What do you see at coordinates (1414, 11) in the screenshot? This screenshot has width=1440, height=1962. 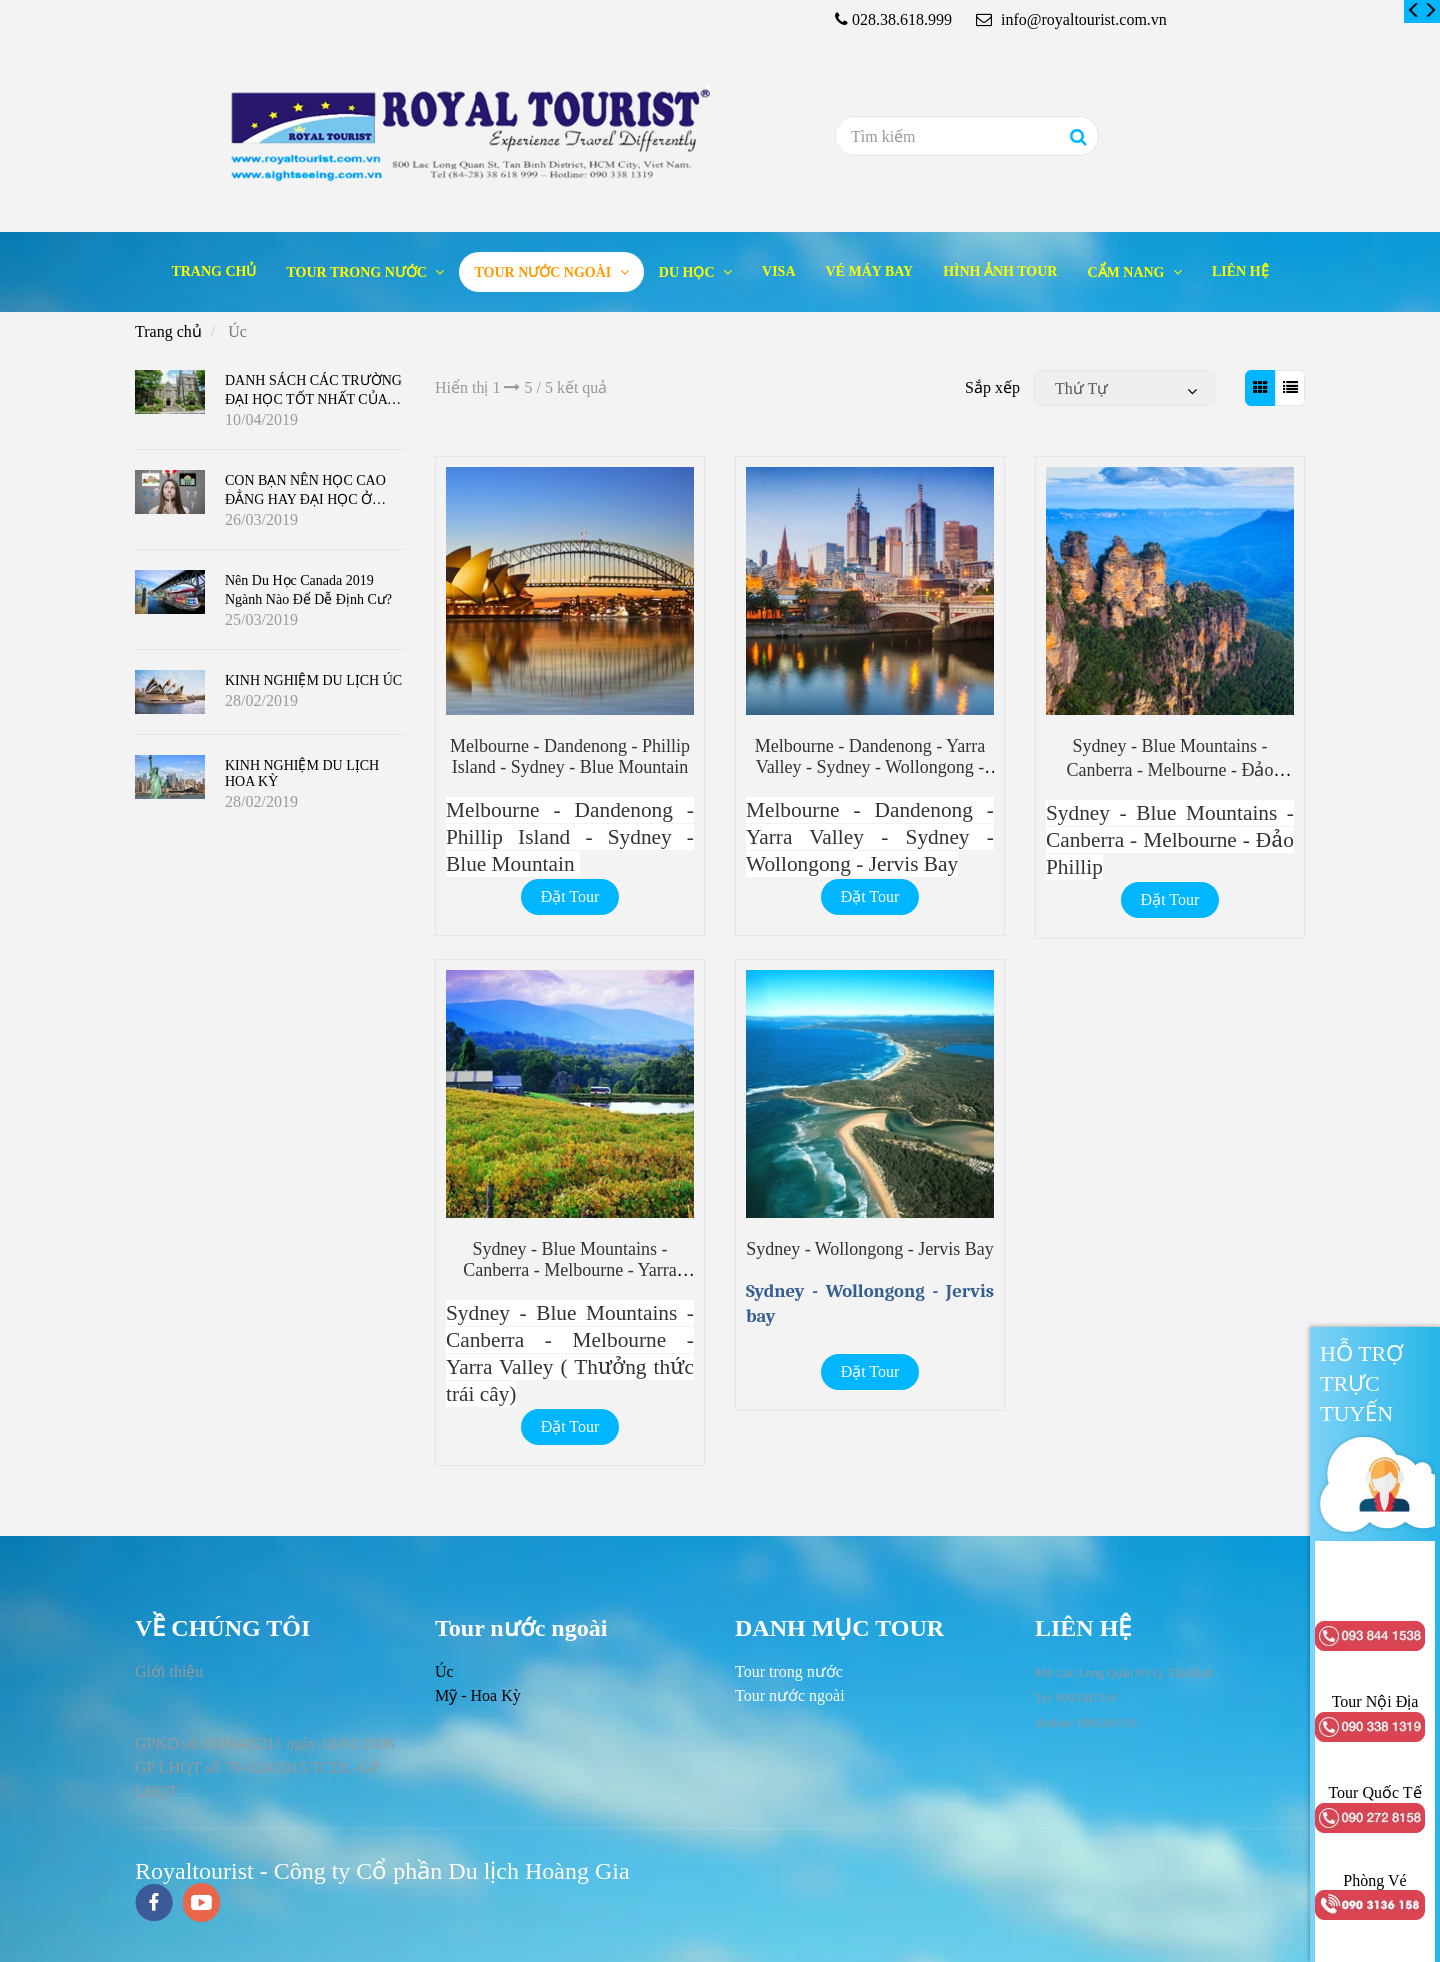 I see `[Úc]` at bounding box center [1414, 11].